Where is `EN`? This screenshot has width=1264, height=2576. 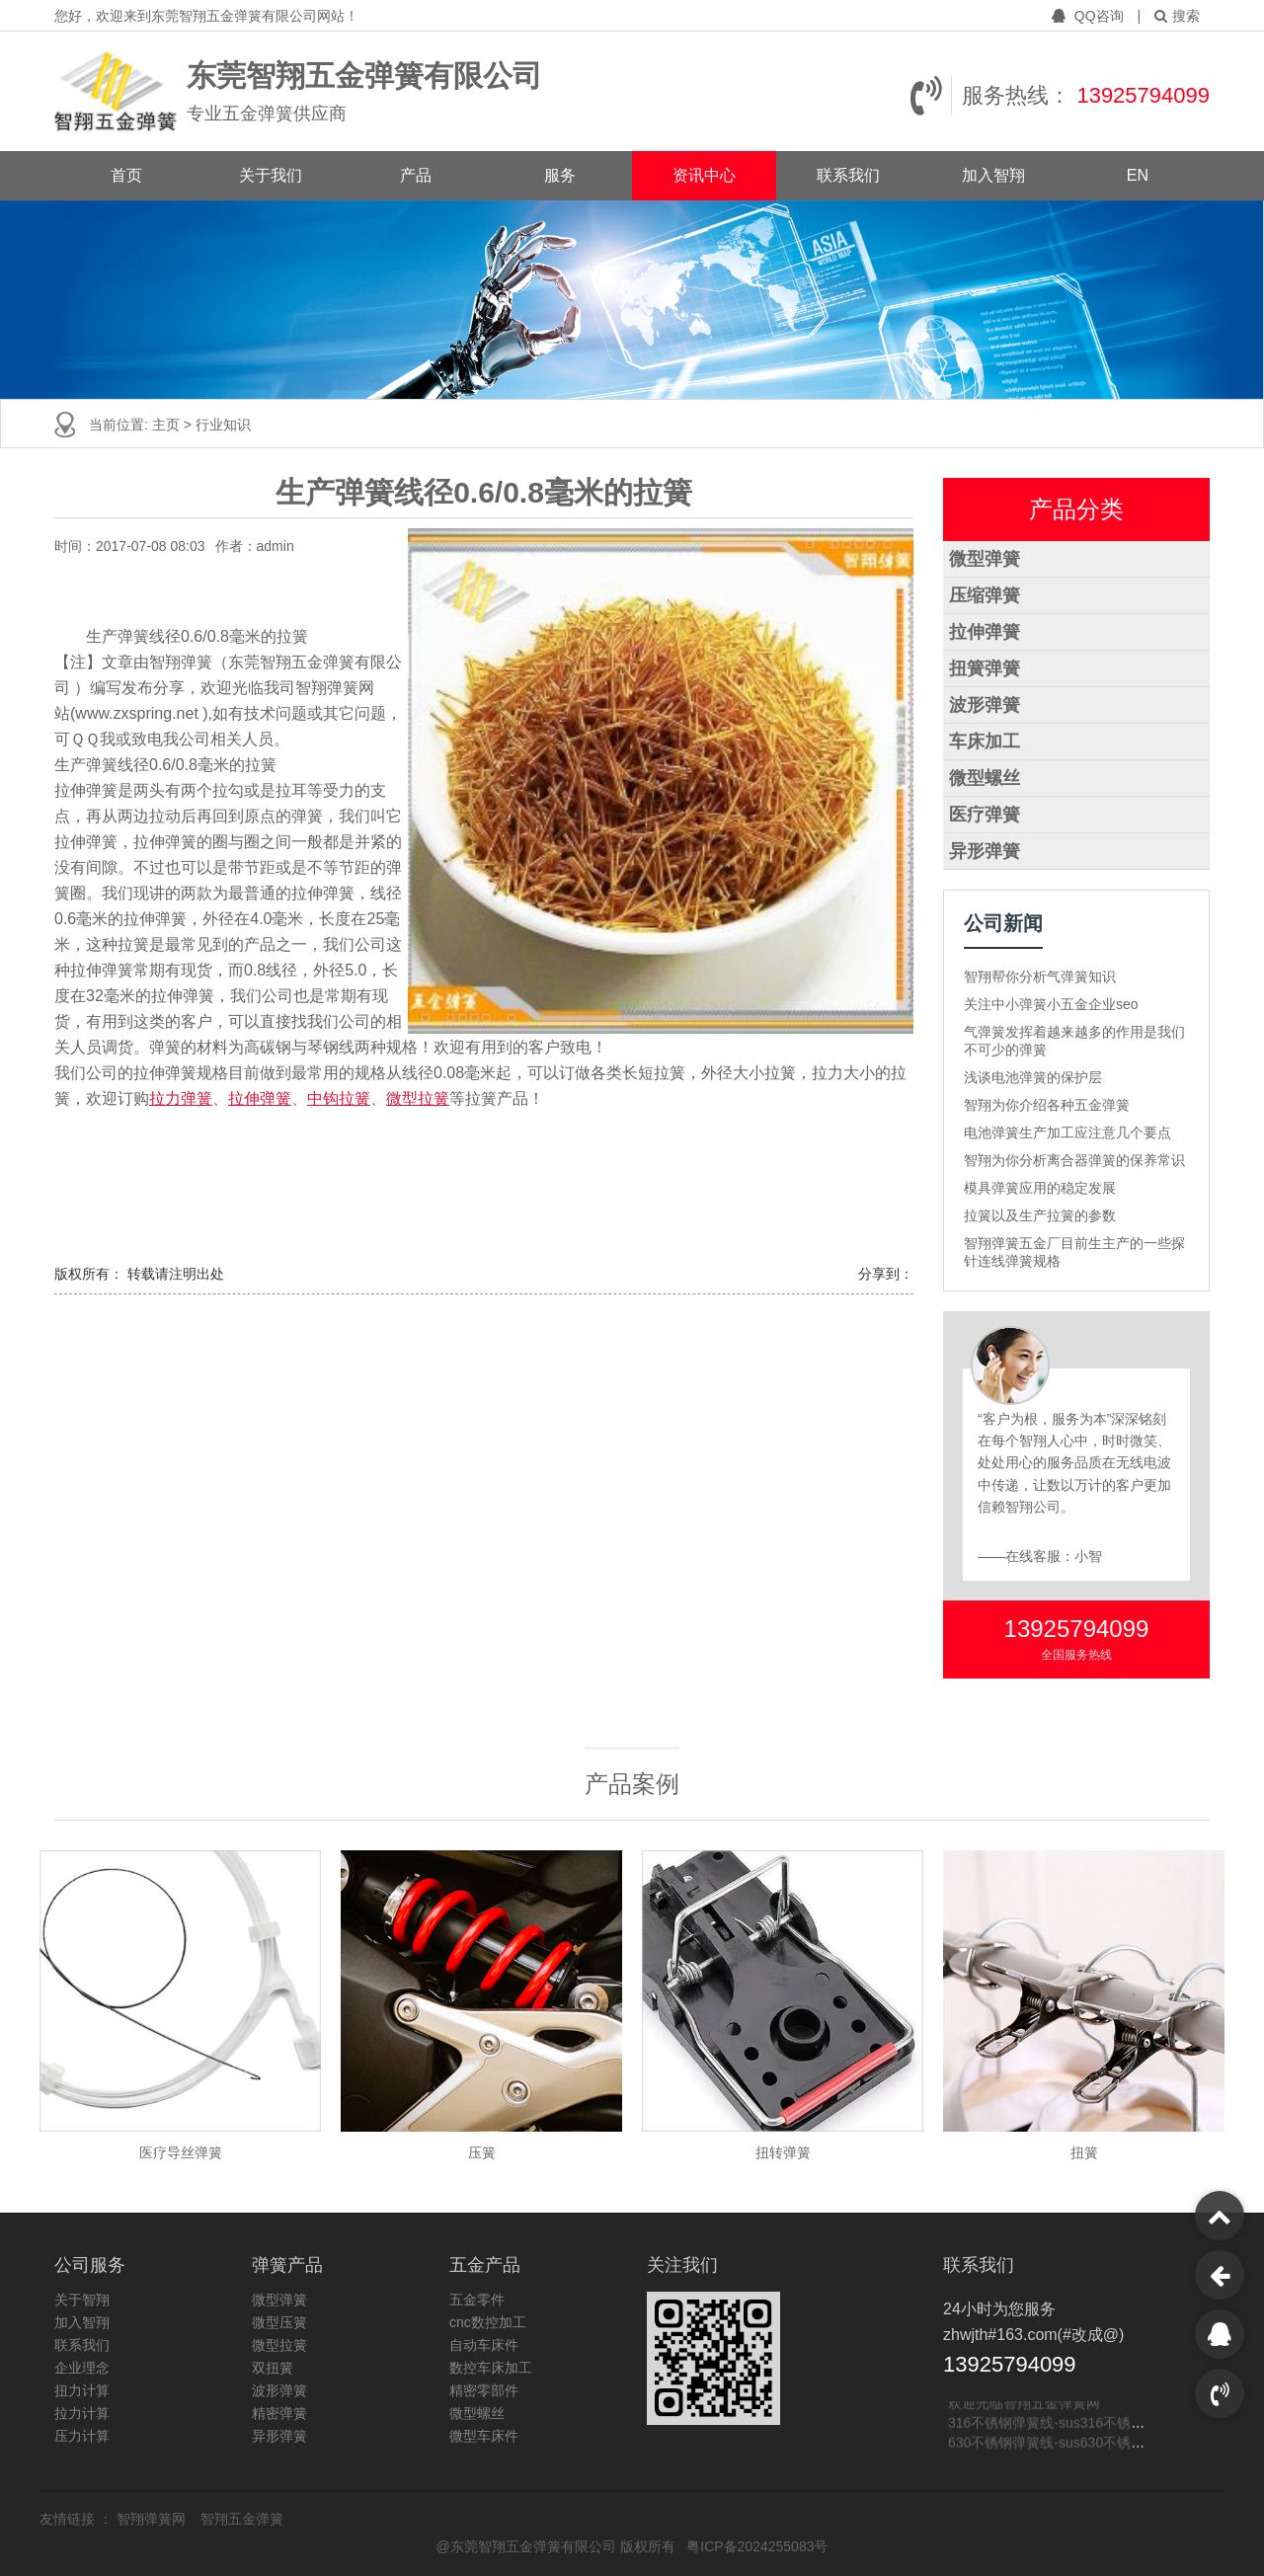
EN is located at coordinates (1137, 175).